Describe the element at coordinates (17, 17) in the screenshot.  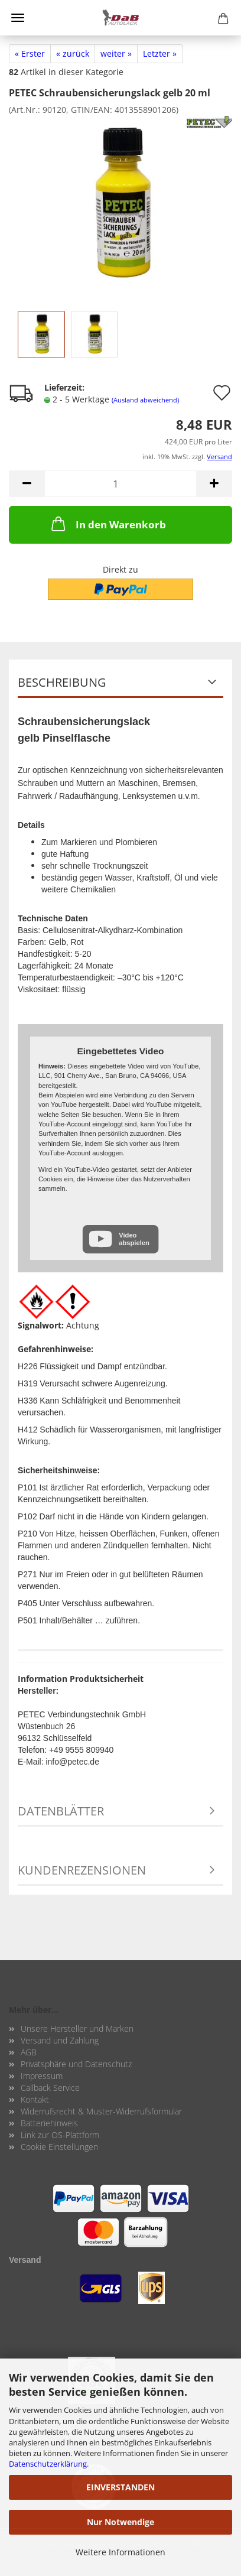
I see `Menü [Warenkorb schließen]` at that location.